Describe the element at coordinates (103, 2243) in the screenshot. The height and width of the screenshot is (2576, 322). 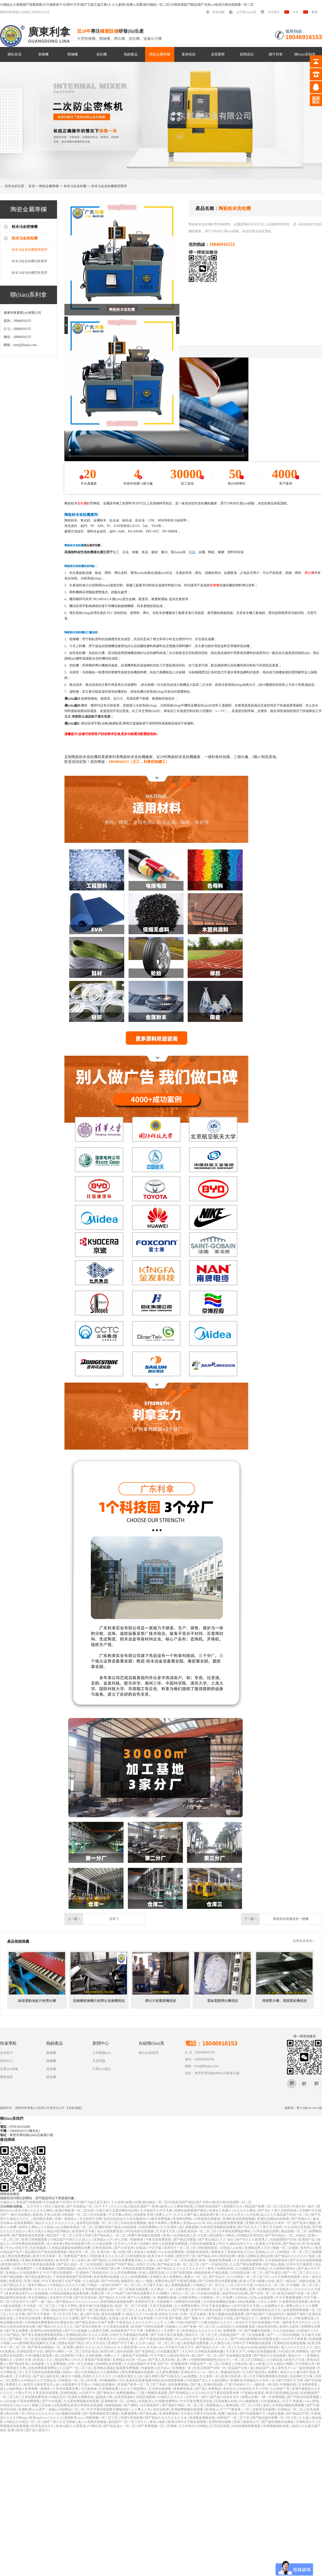
I see `久久精品观看` at that location.